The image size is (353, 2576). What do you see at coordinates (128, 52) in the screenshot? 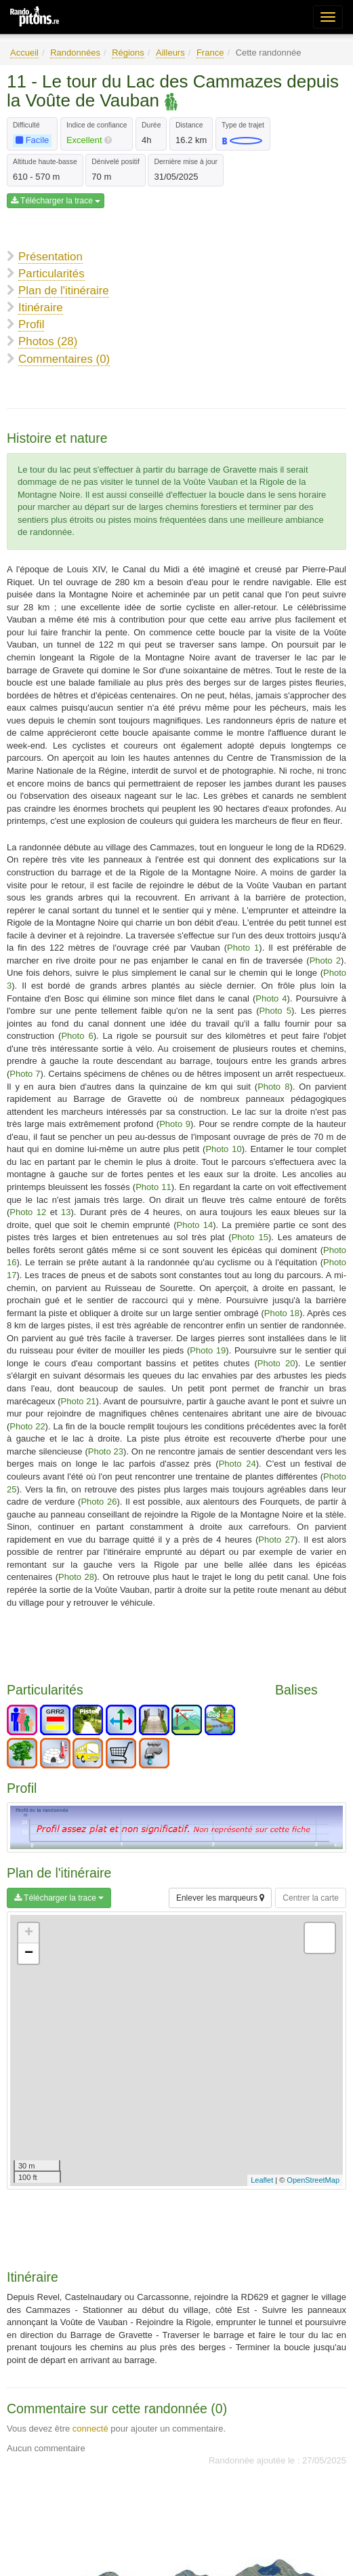
I see `Régions` at bounding box center [128, 52].